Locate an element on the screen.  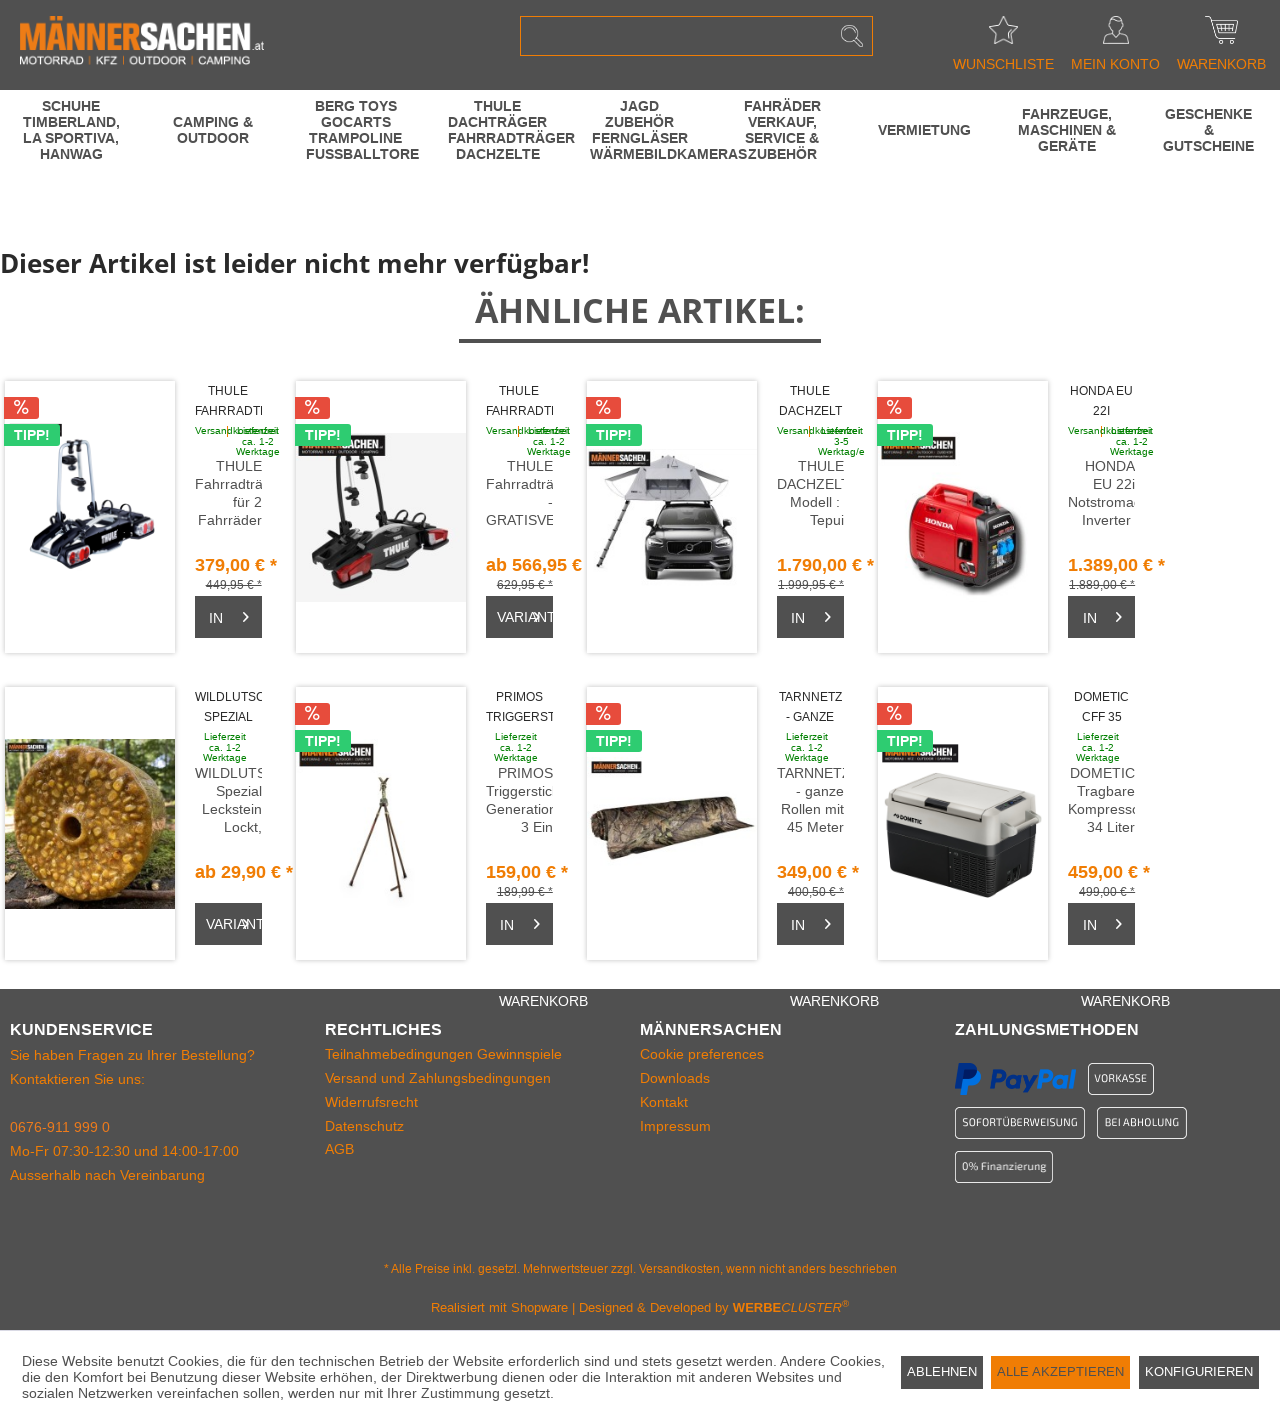
Mein Konto is located at coordinates (1115, 36).